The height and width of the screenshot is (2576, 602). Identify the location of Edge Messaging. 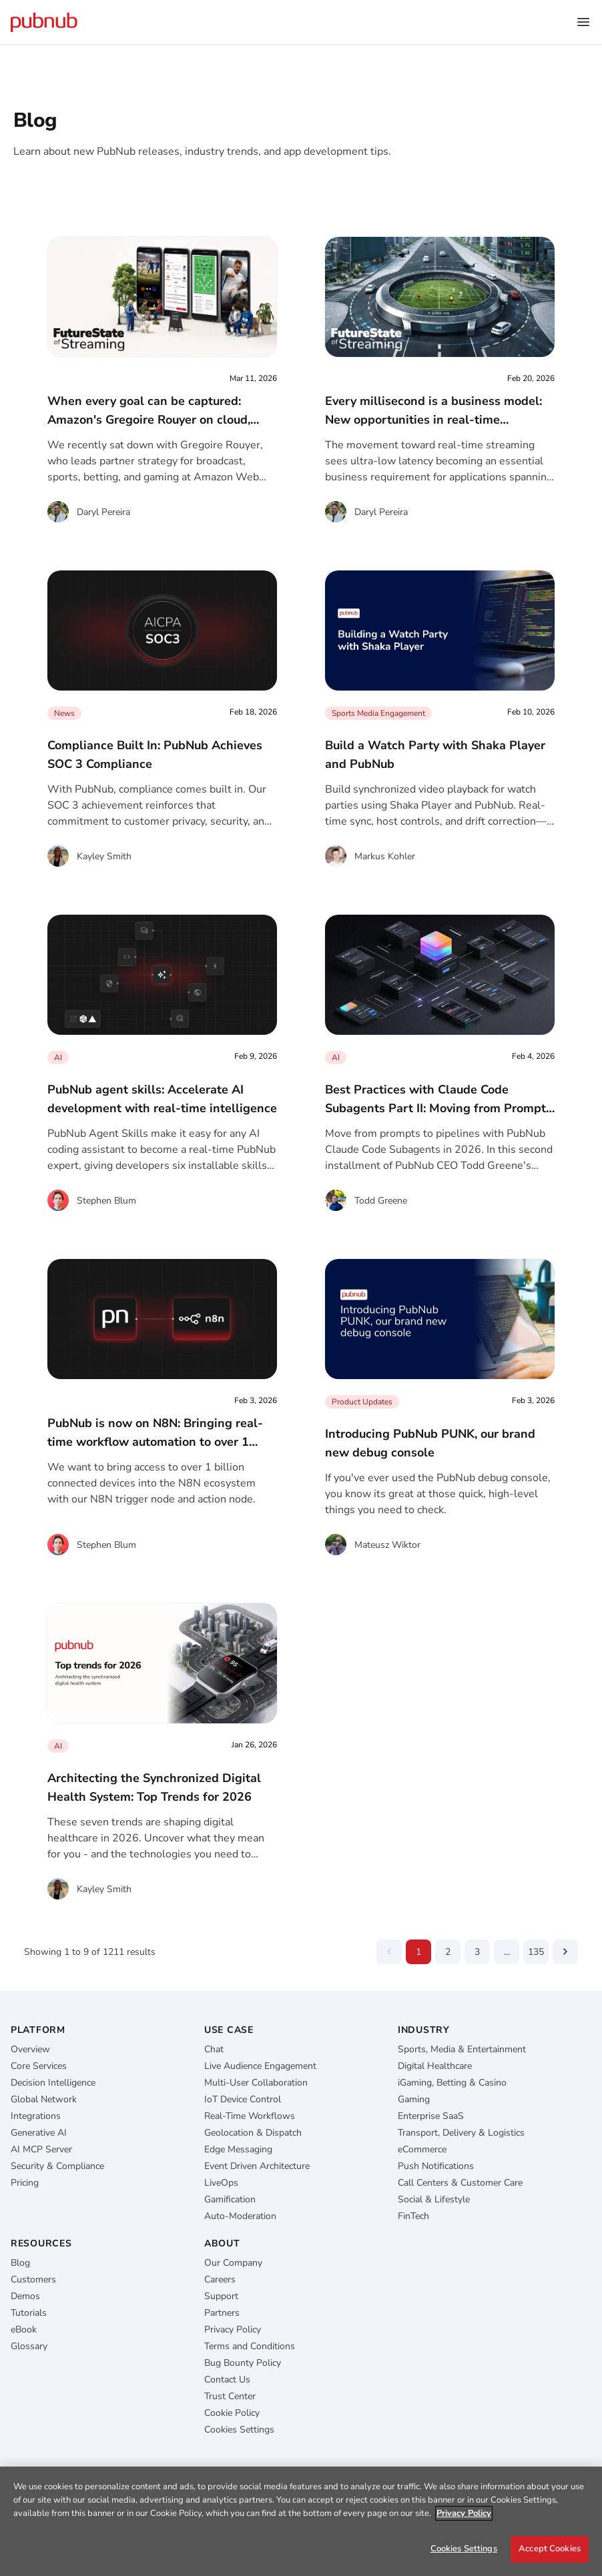
(238, 2149).